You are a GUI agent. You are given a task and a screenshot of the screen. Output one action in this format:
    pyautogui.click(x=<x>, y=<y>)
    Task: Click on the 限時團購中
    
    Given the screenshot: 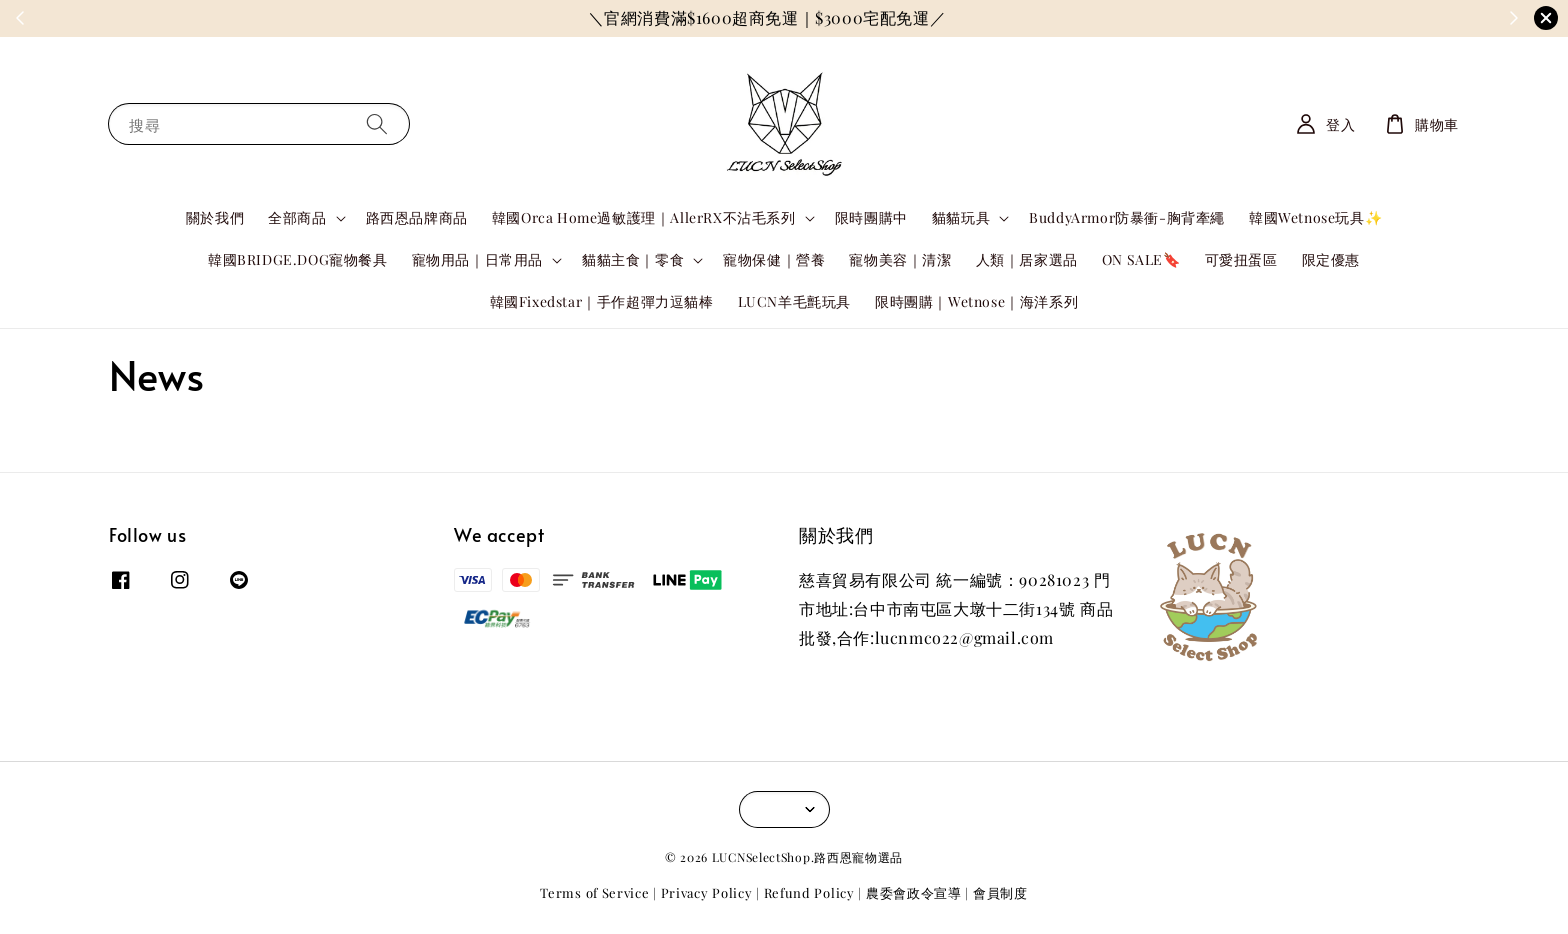 What is the action you would take?
    pyautogui.click(x=871, y=217)
    